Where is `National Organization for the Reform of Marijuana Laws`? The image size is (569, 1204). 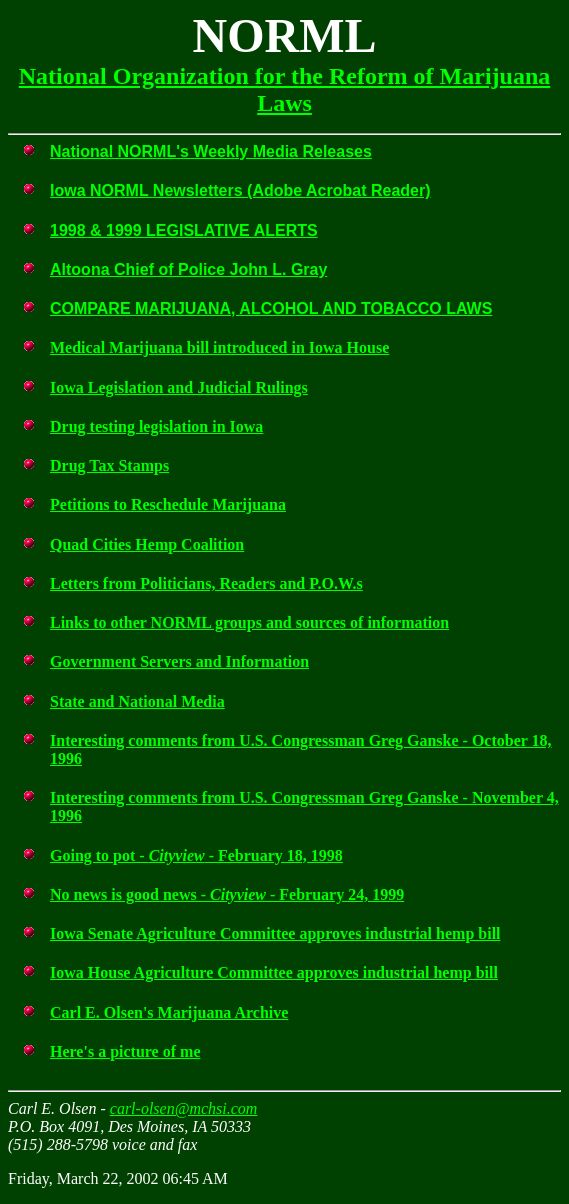 National Organization for the Reform of Marijuana Laws is located at coordinates (284, 89).